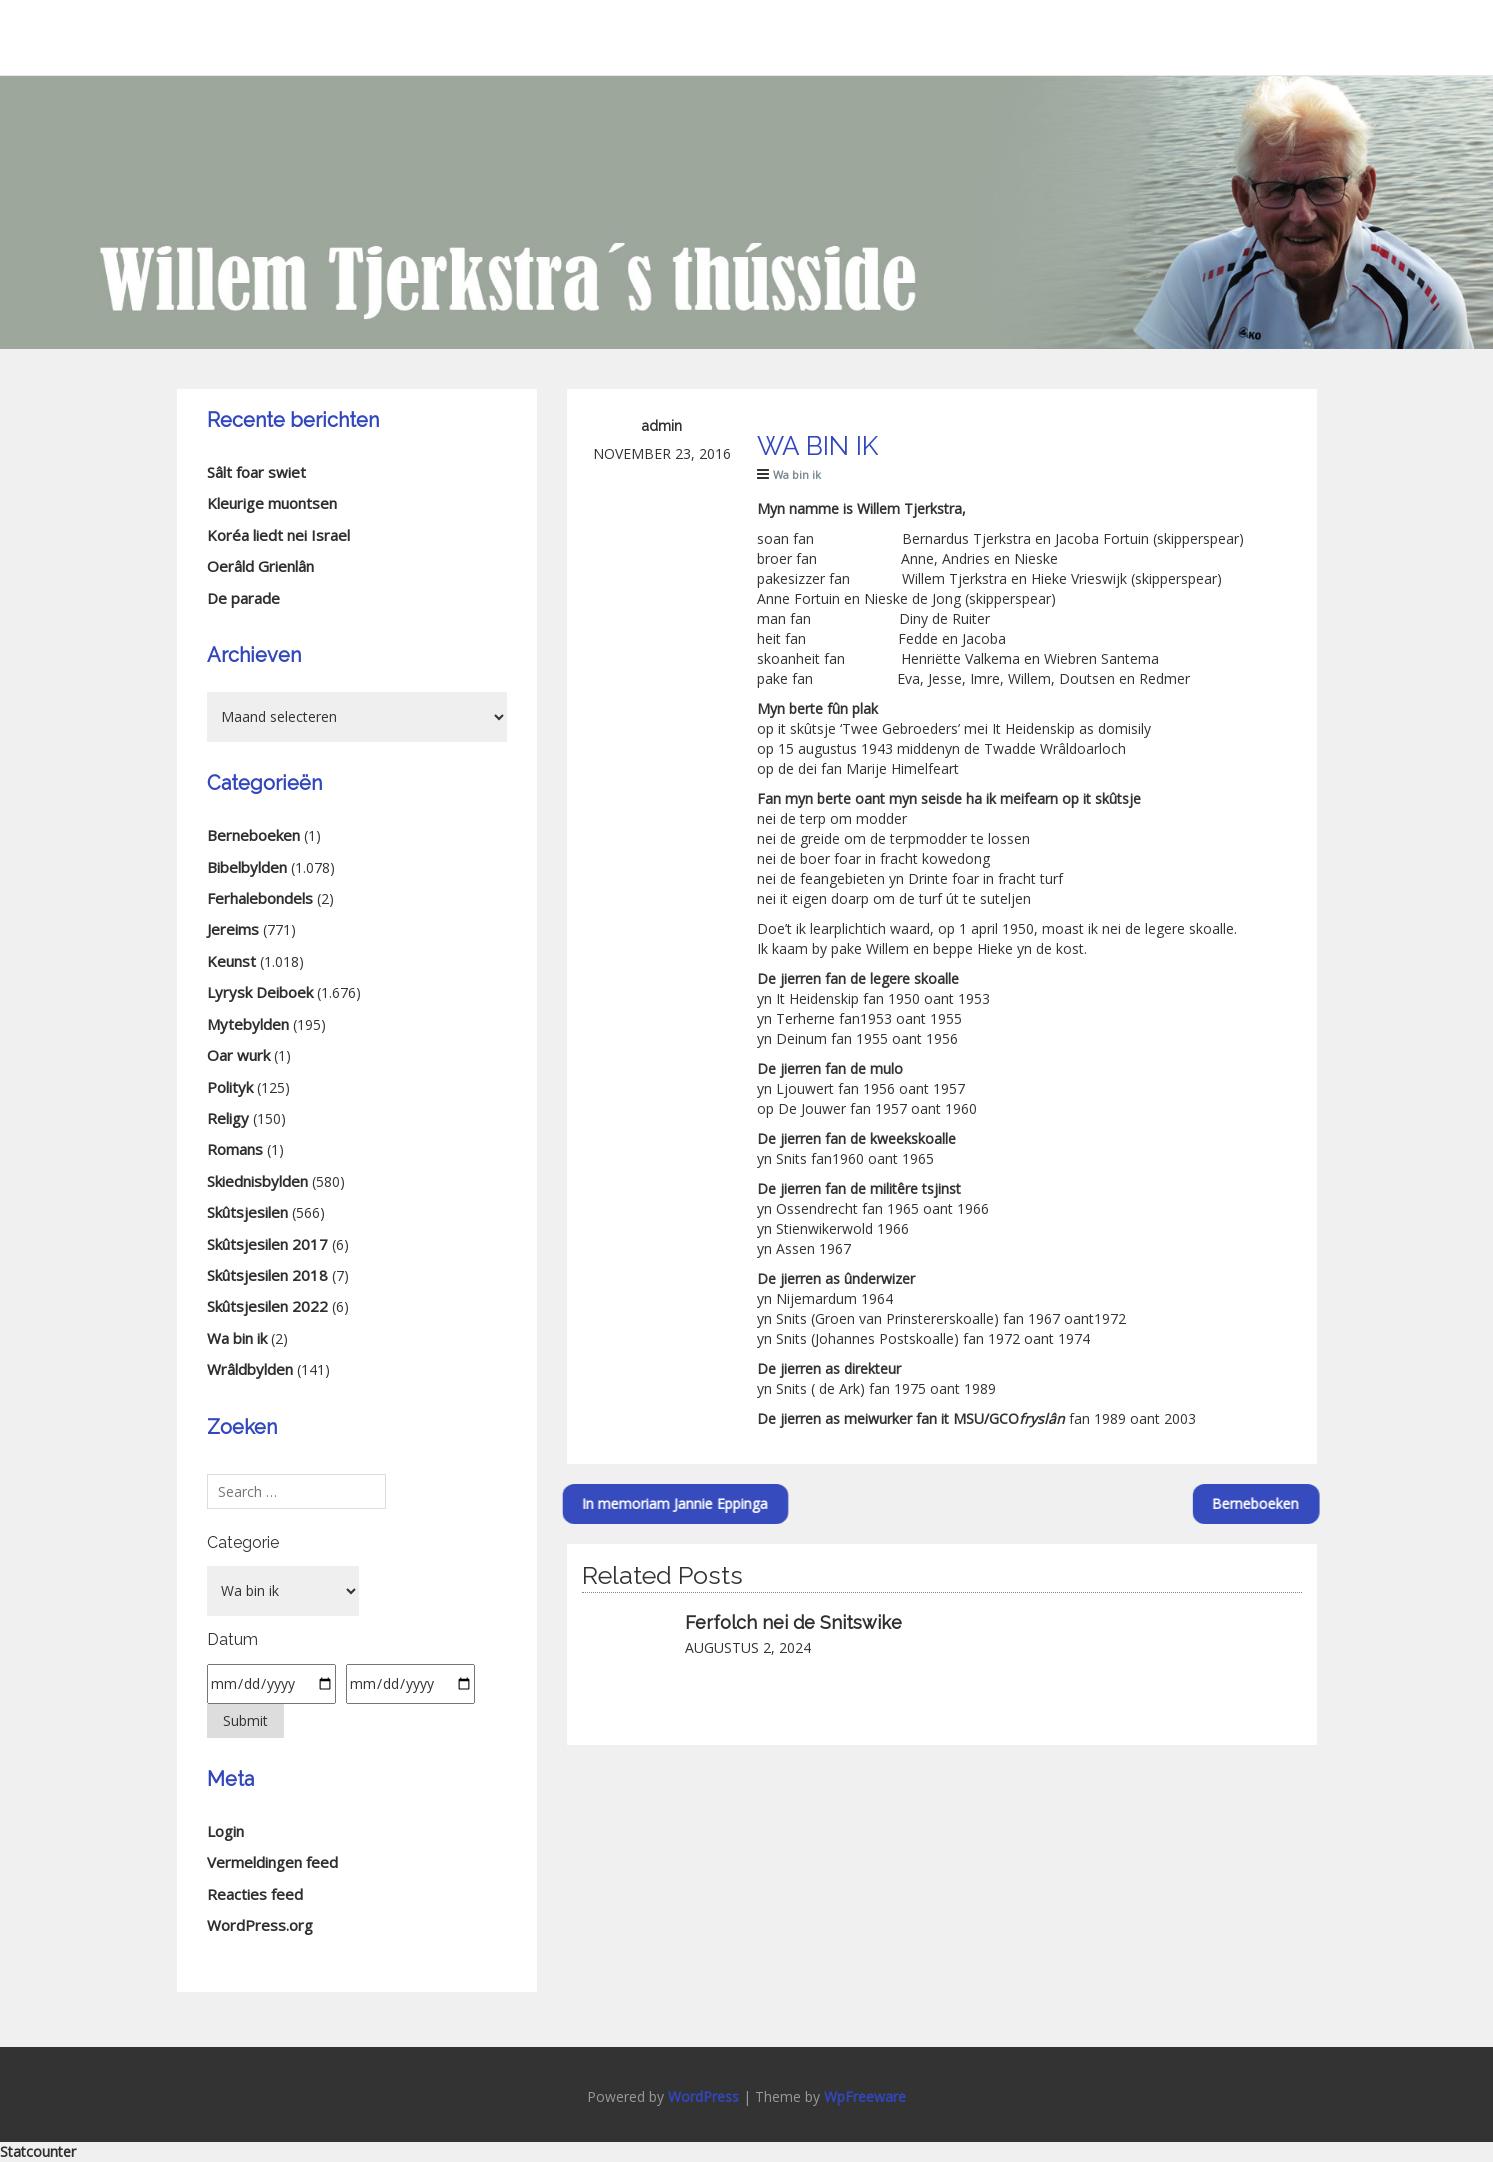  What do you see at coordinates (260, 992) in the screenshot?
I see `Lyrysk Deiboek` at bounding box center [260, 992].